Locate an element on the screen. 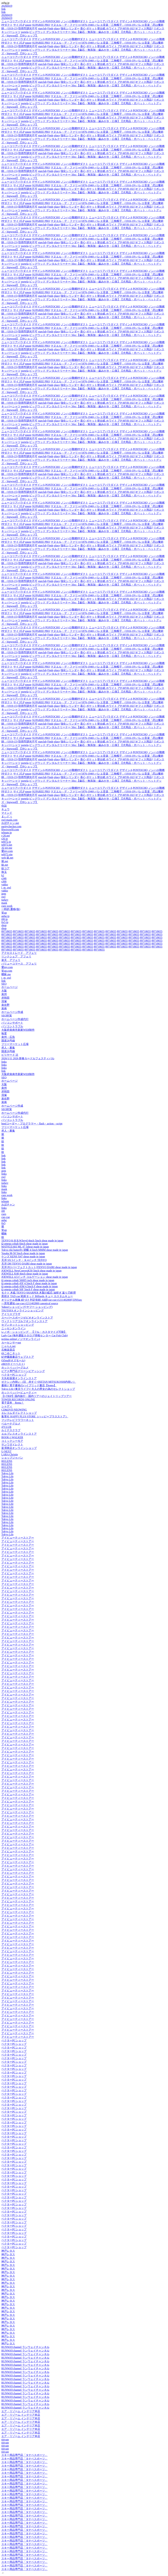  Yahoo!ショッピング(ヤフー ショッピング) is located at coordinates (26, 1306).